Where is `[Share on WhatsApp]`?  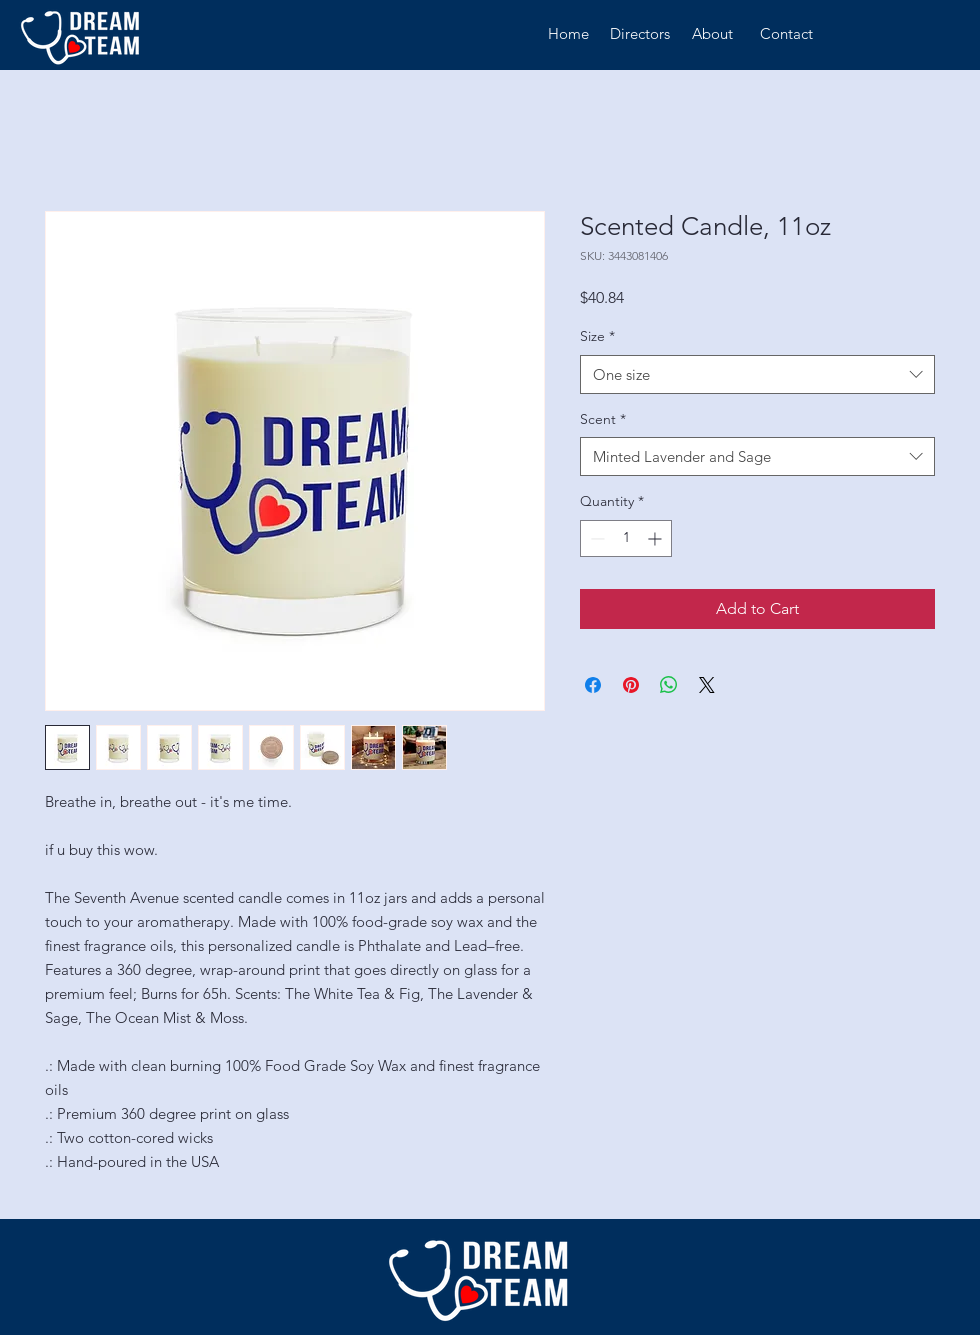 [Share on WhatsApp] is located at coordinates (669, 685).